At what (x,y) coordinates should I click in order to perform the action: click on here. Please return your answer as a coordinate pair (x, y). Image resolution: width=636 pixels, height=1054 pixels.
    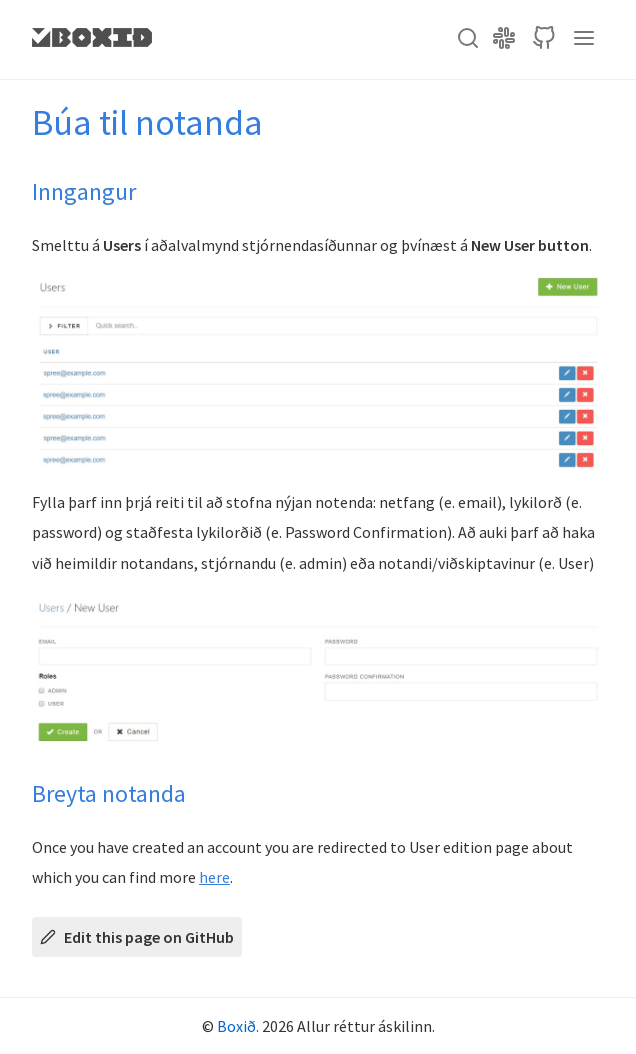
    Looking at the image, I should click on (214, 877).